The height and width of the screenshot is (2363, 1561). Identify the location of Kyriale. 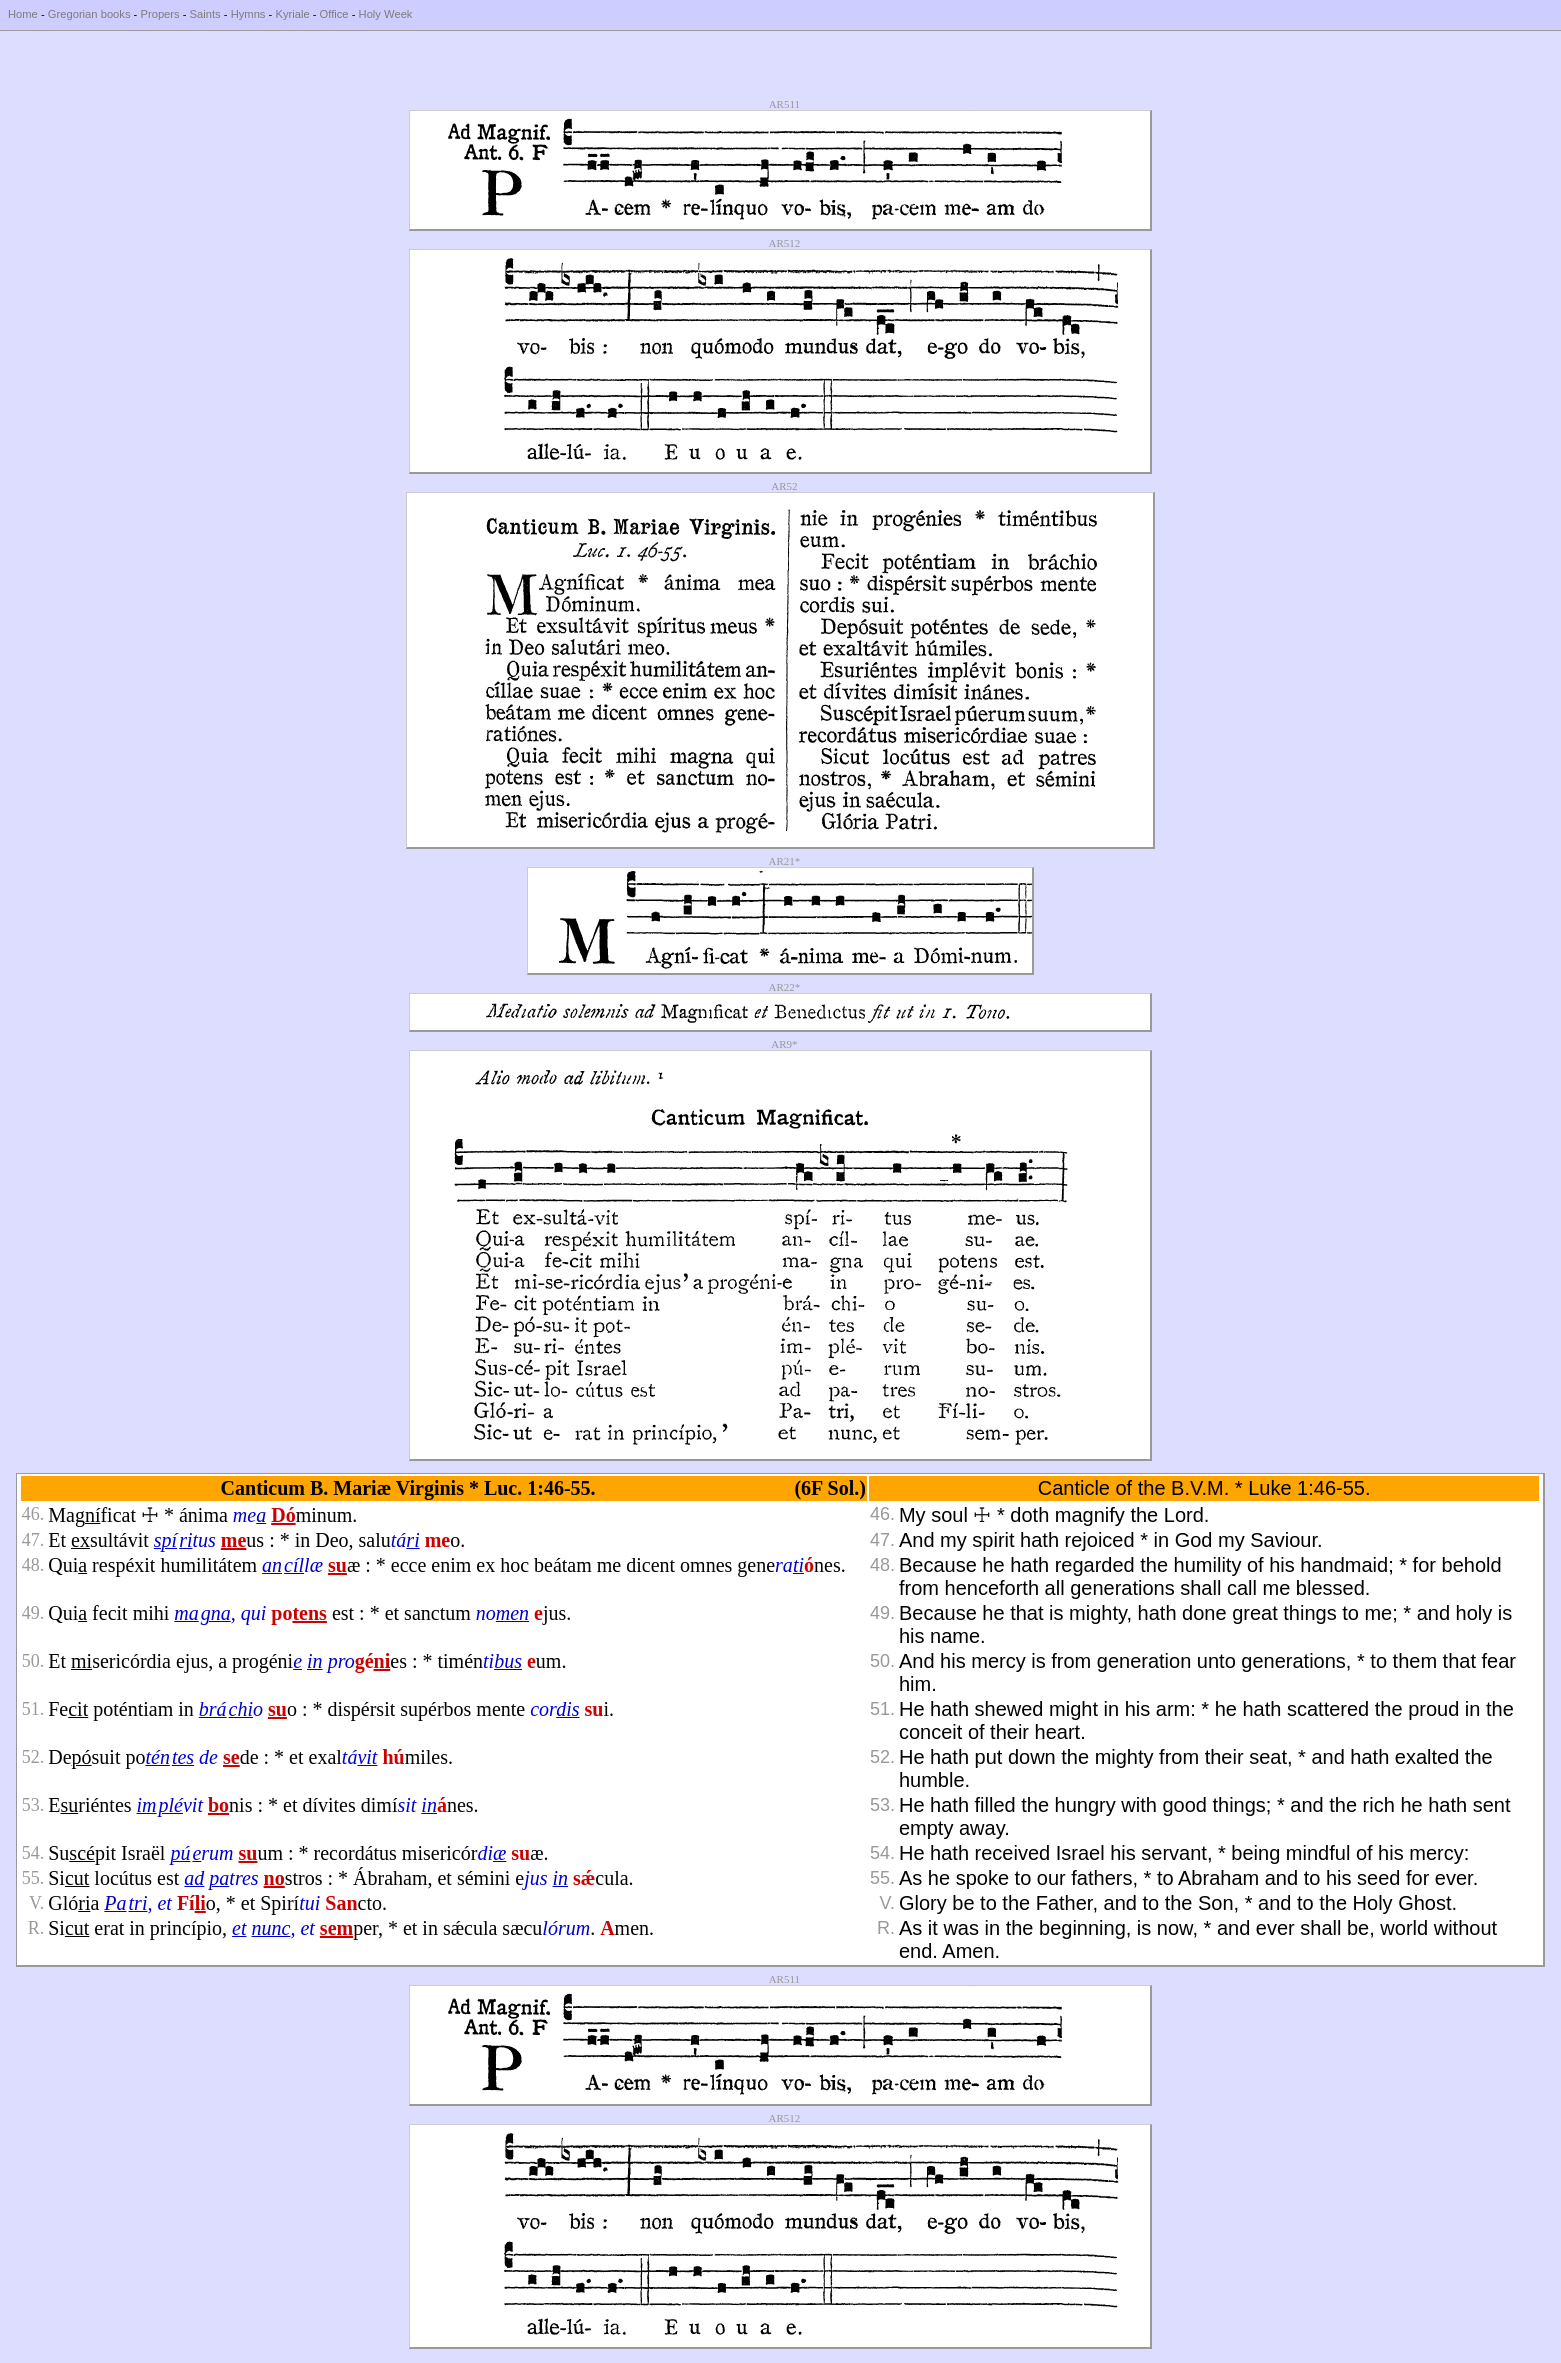
(292, 14).